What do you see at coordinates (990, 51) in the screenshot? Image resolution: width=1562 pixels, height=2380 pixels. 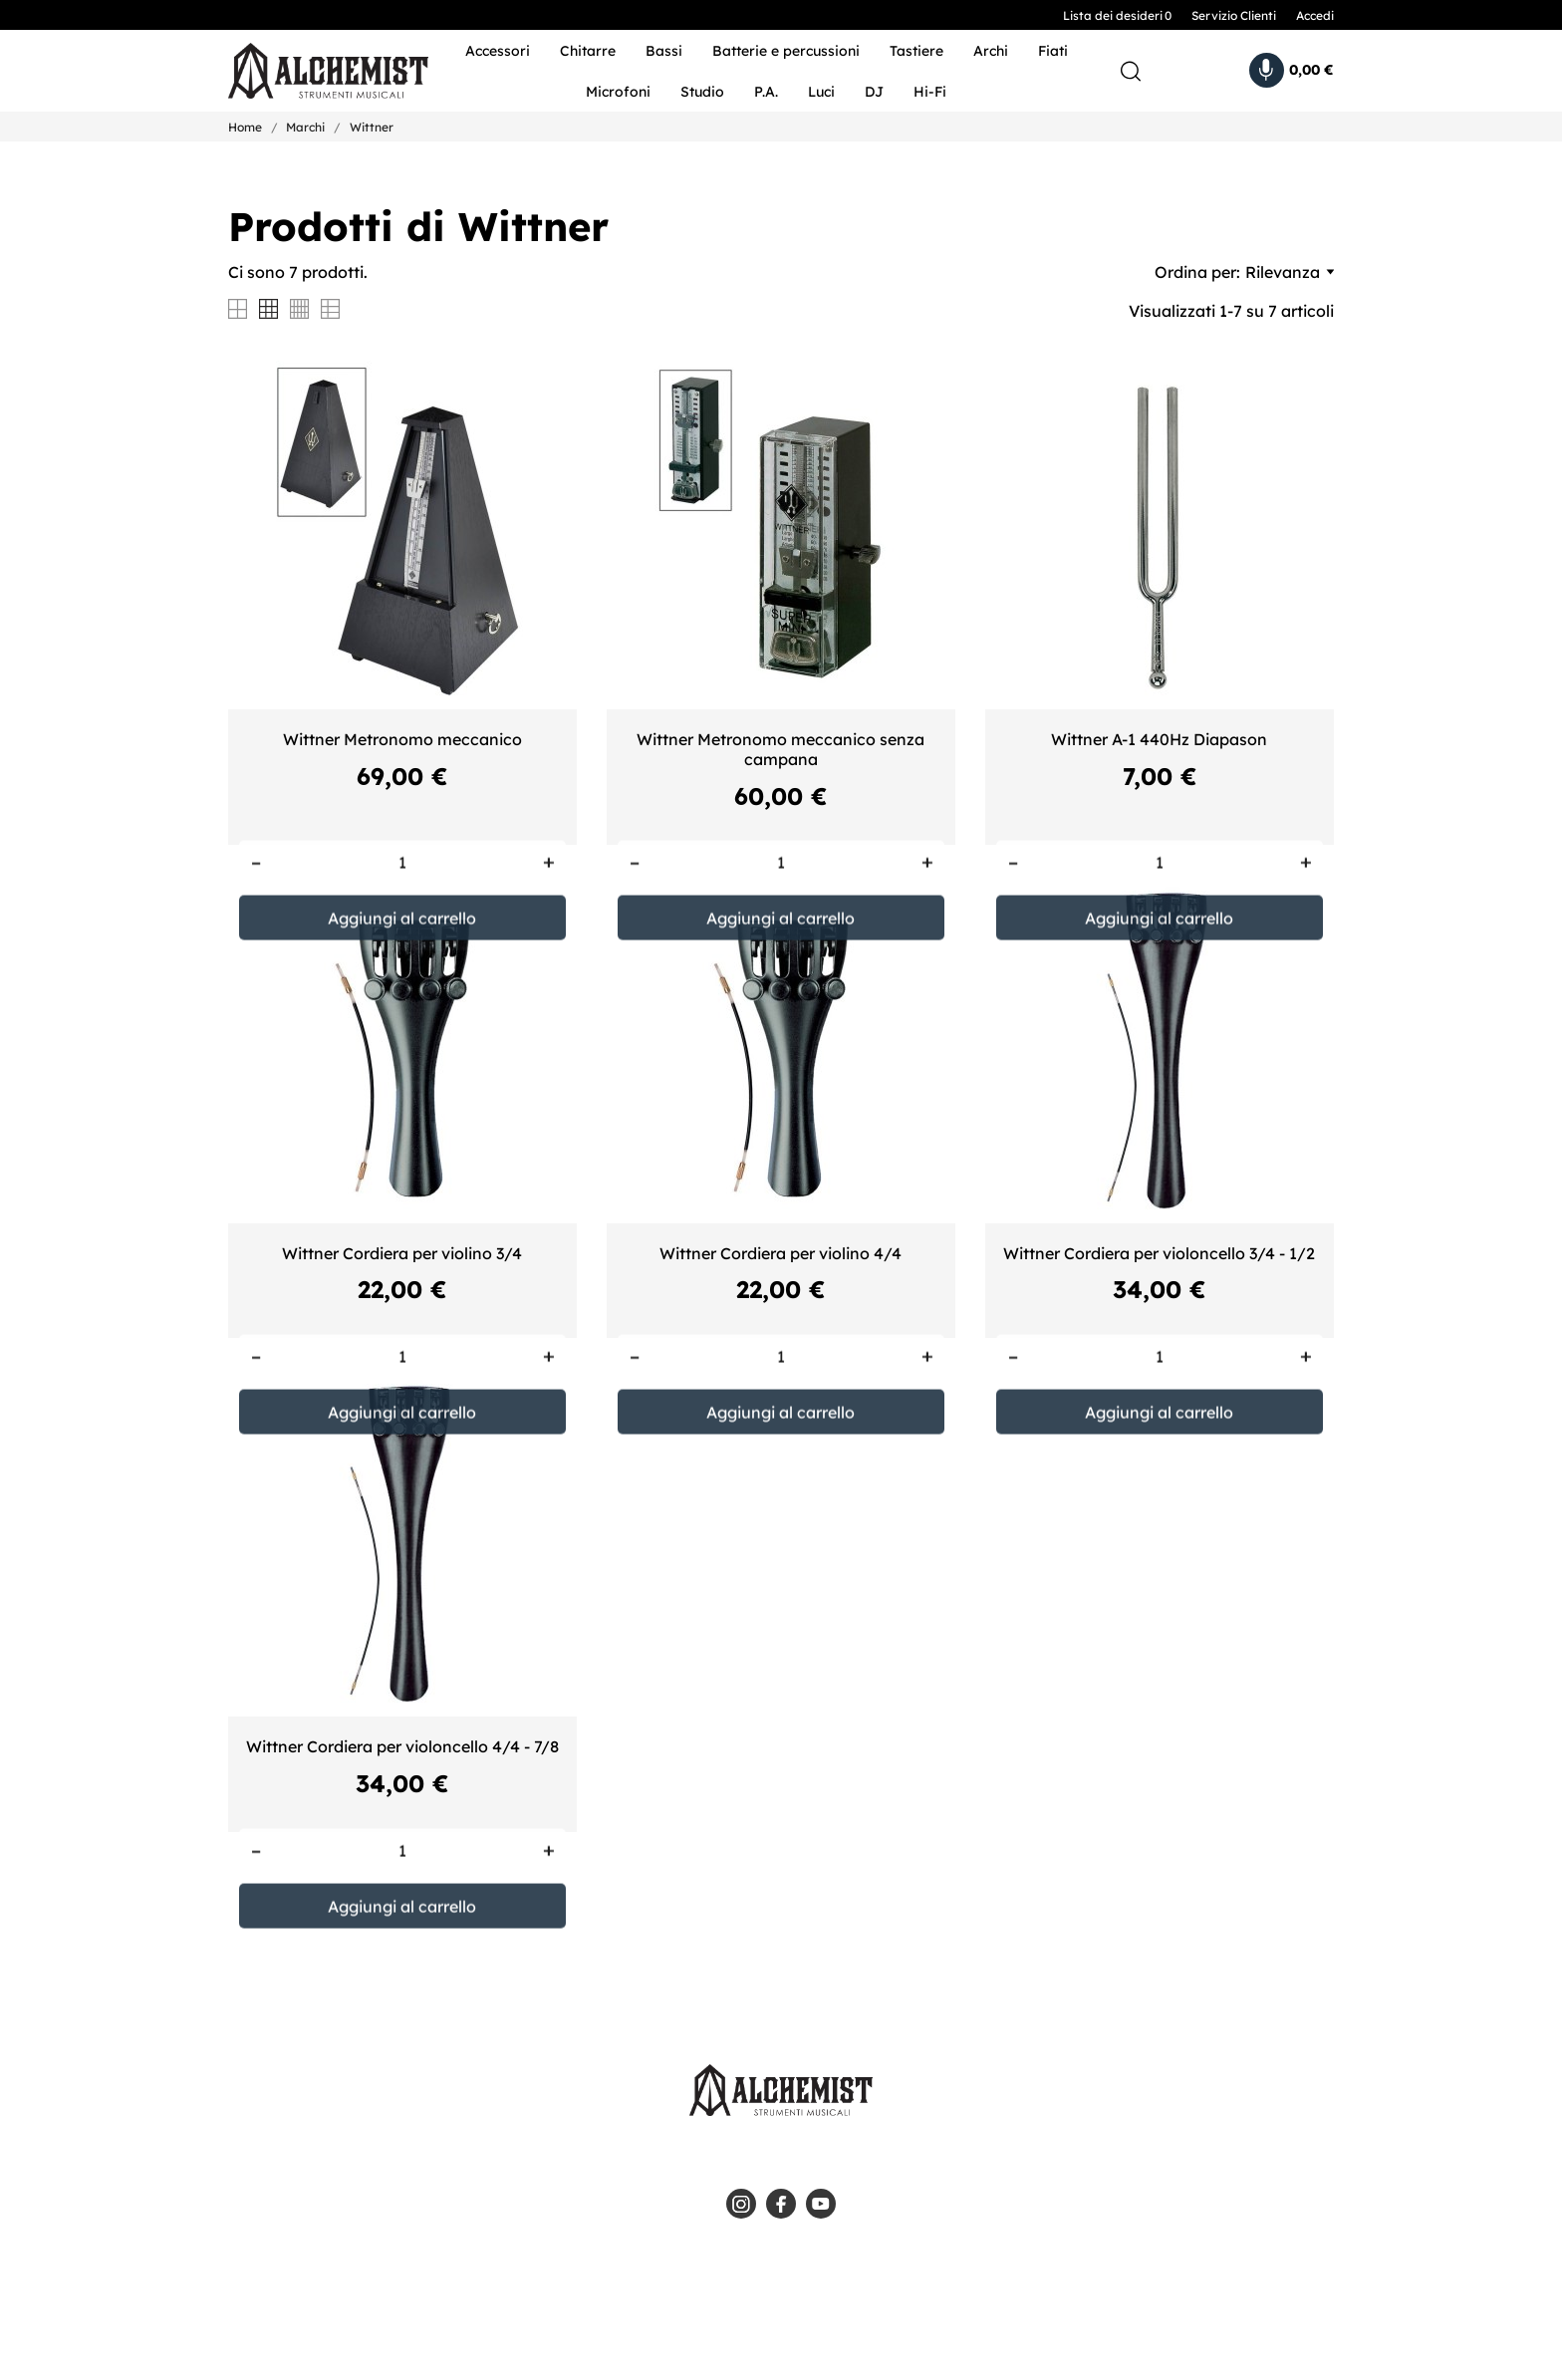 I see `Archi` at bounding box center [990, 51].